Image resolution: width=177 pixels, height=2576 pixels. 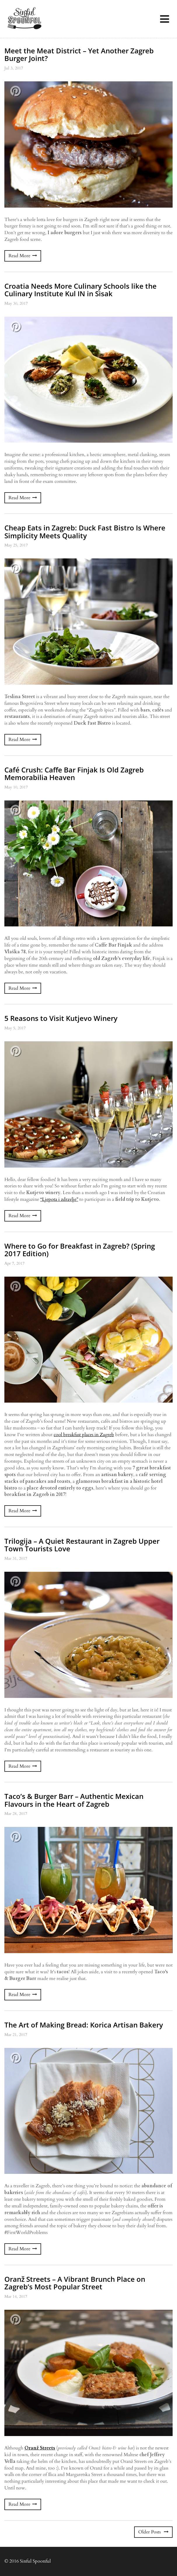 What do you see at coordinates (84, 531) in the screenshot?
I see `Cheap Eats in Zagreb: Duck Fast Bistro Is Where Simplicity Meets Quality` at bounding box center [84, 531].